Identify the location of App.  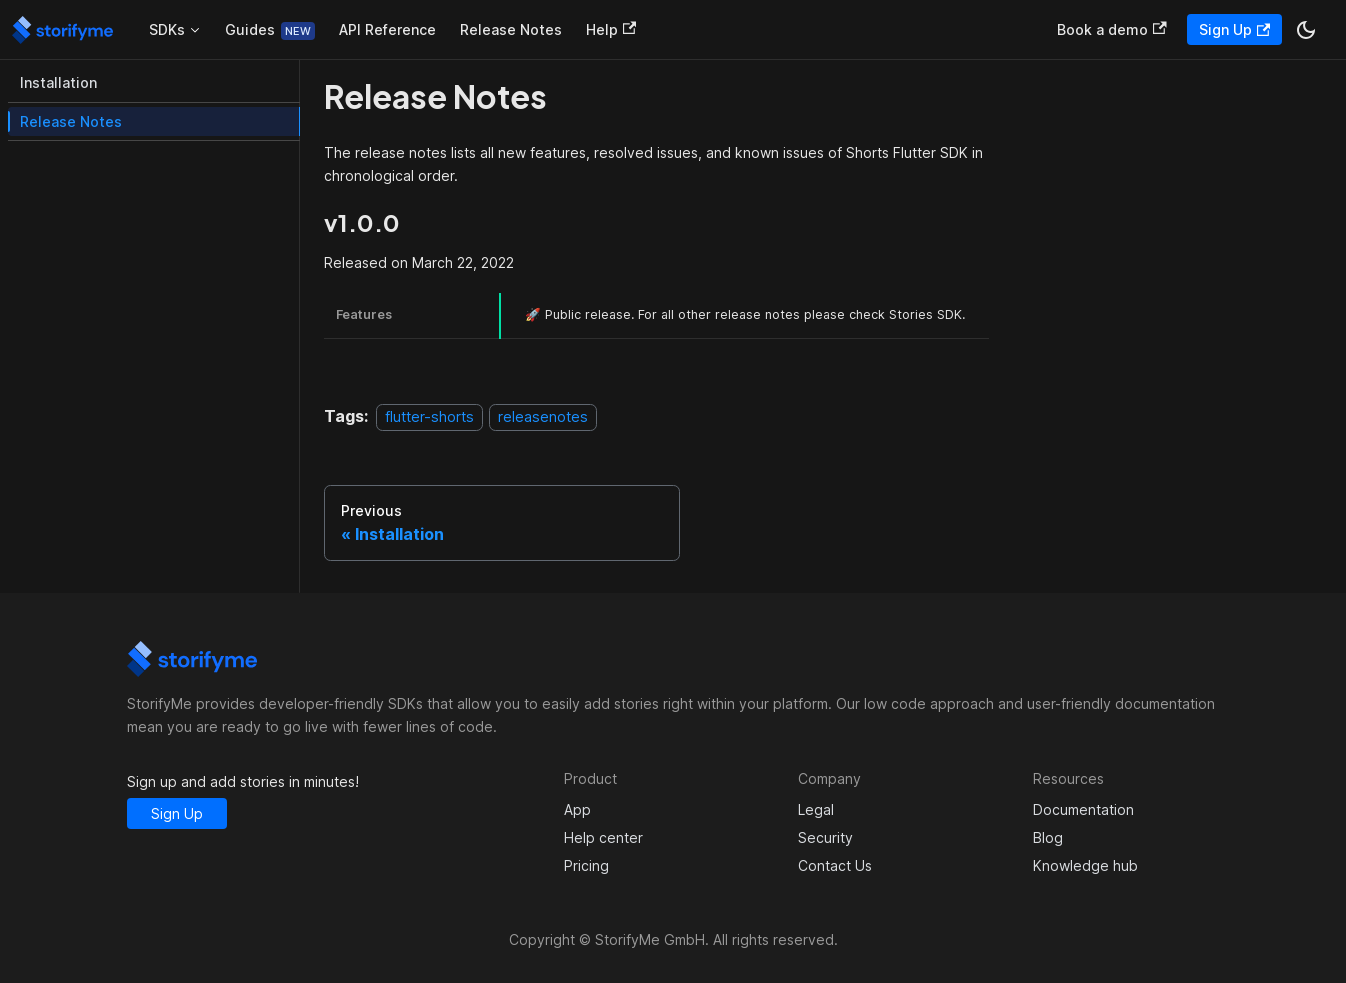
(577, 809).